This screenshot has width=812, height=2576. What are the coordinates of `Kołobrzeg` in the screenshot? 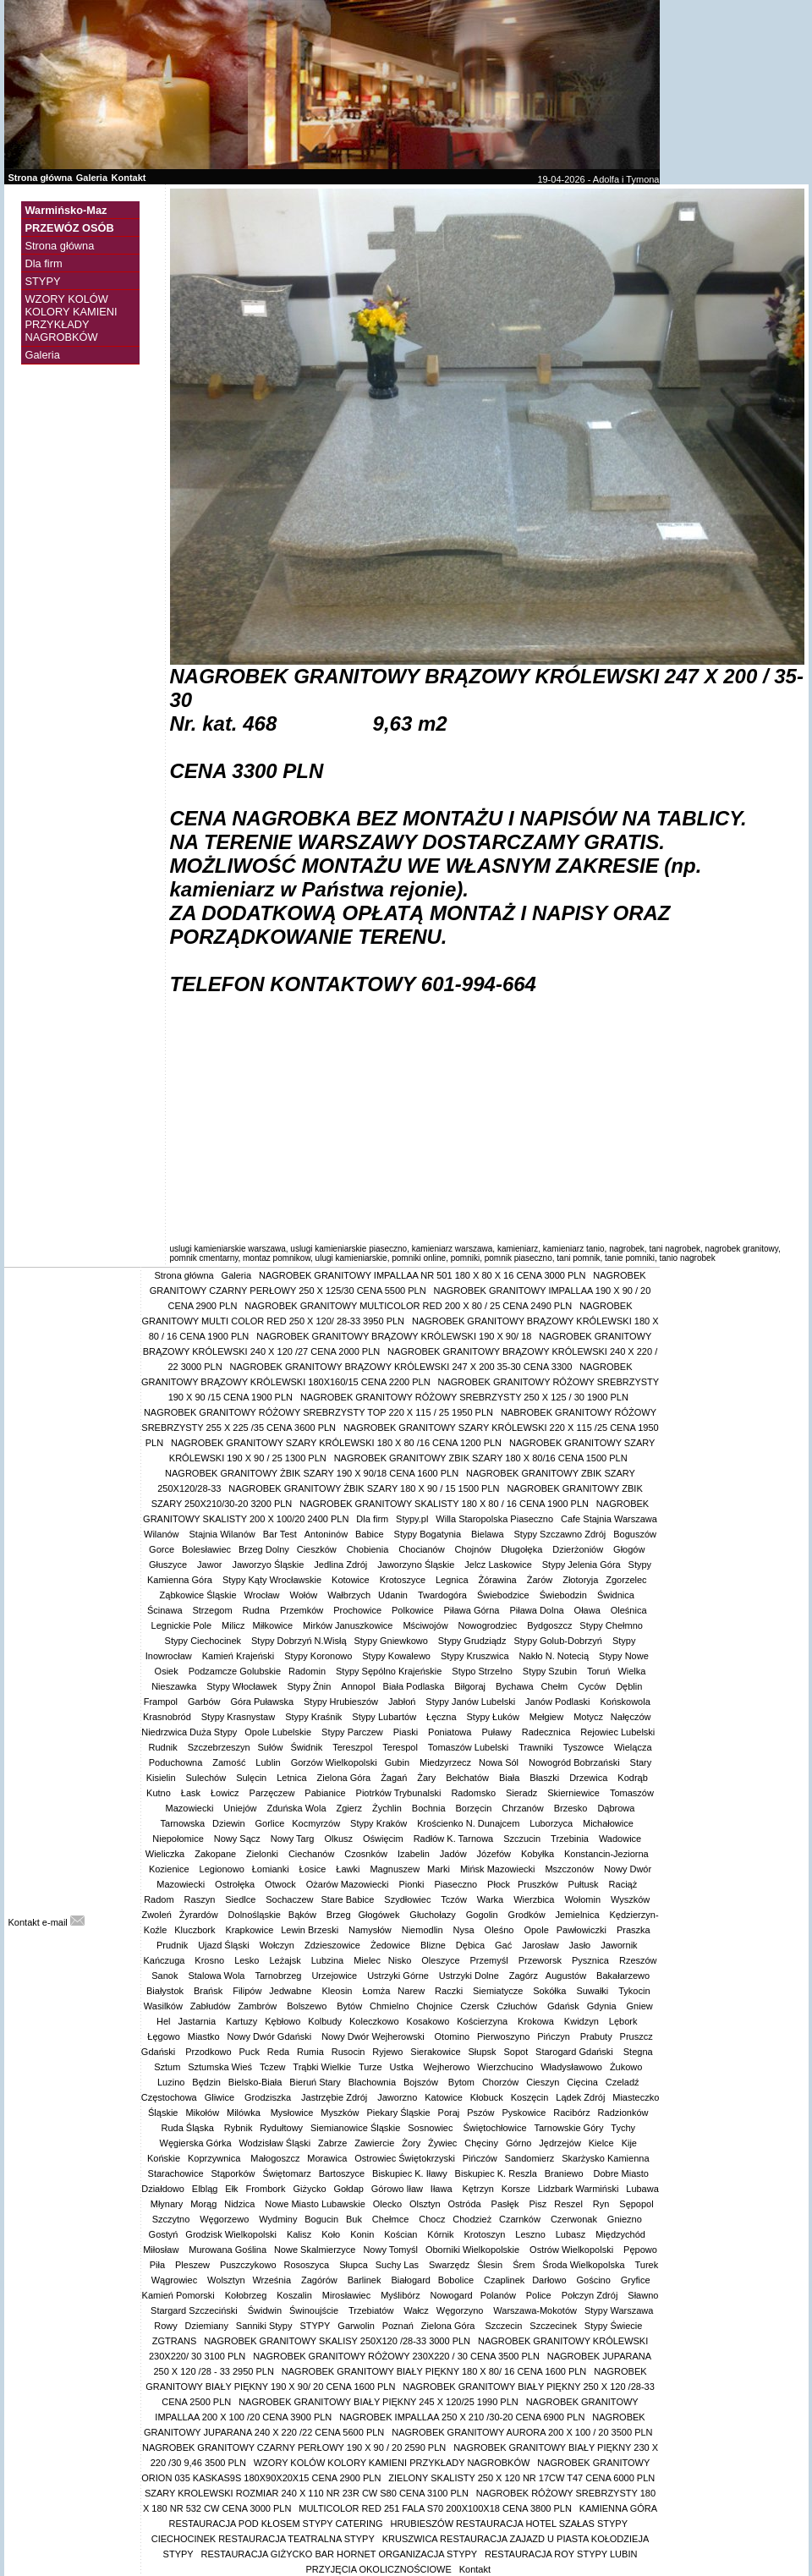 It's located at (247, 2295).